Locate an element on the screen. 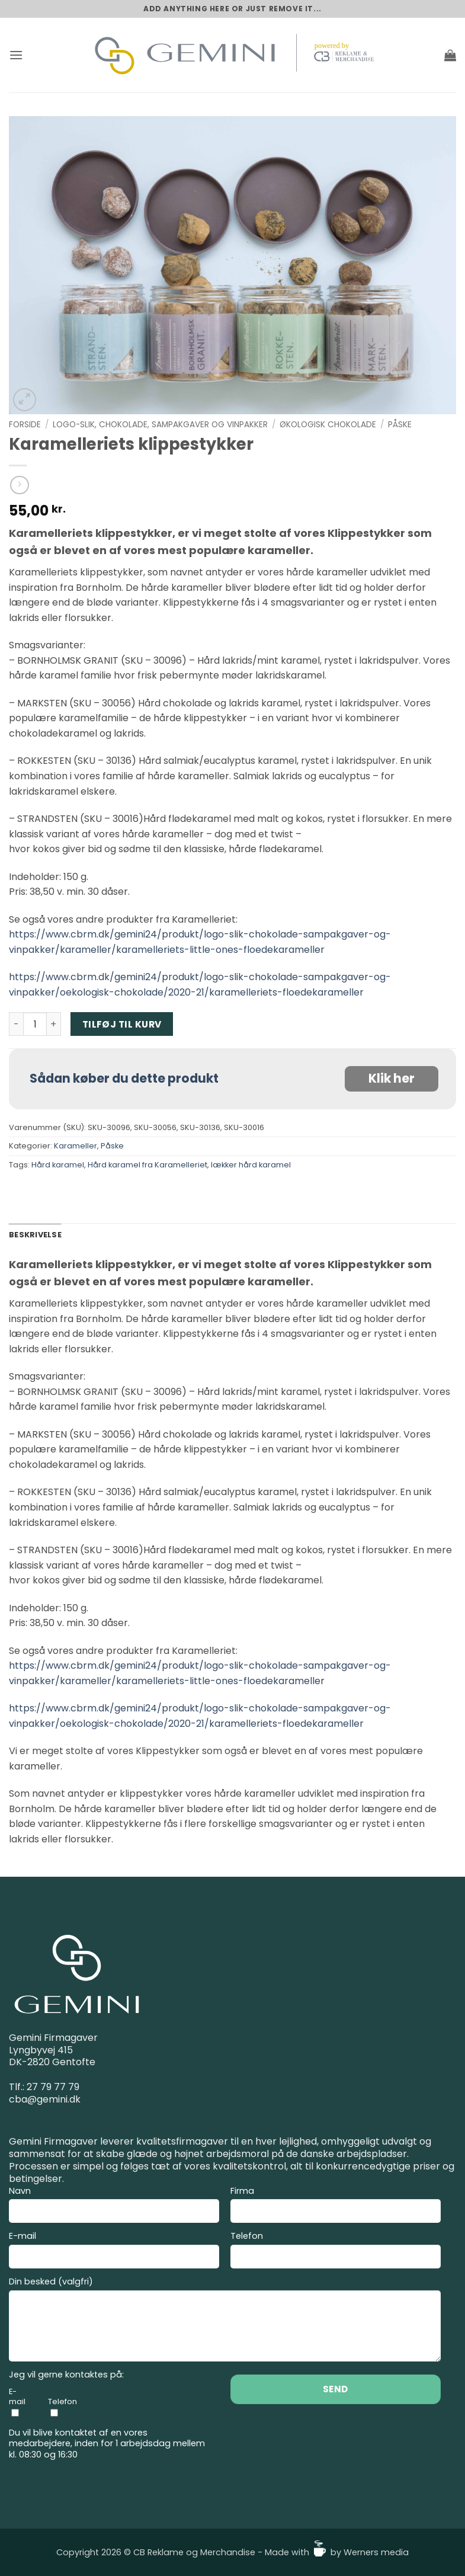 This screenshot has width=465, height=2576. Du vil blive kontaktet af en vores medarbejdere, inden for 1 arbejdsdag mellem kl. 08:30 og 16:30 is located at coordinates (107, 2443).